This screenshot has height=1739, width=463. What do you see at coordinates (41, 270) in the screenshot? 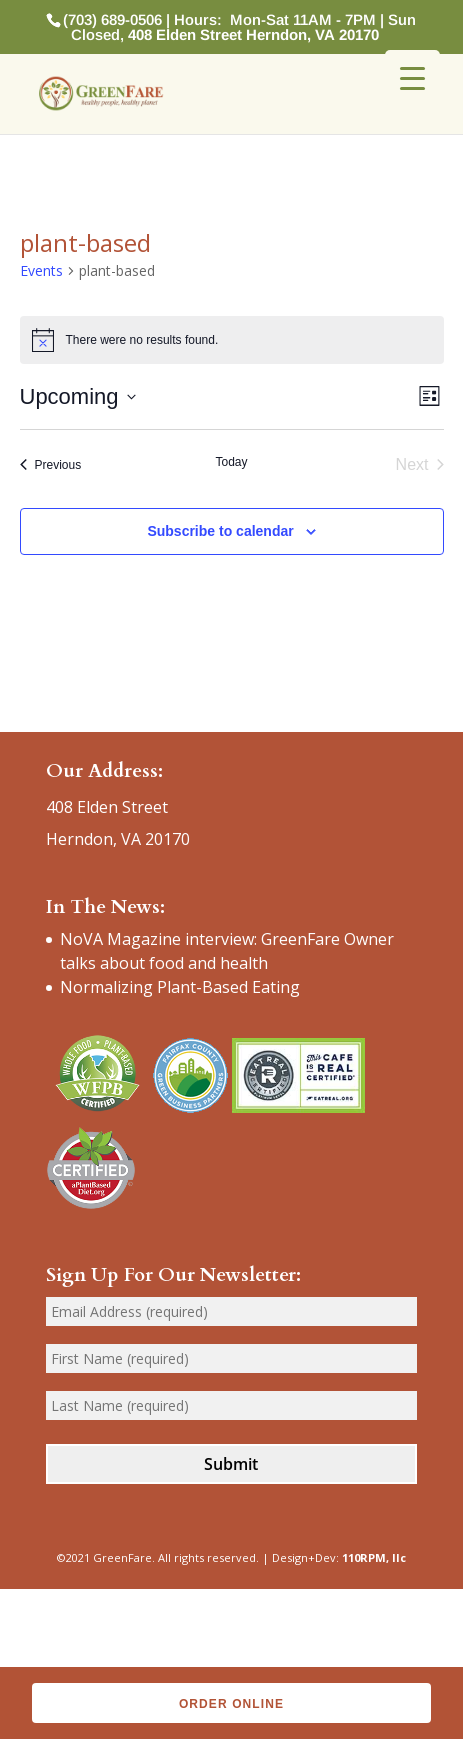
I see `Events` at bounding box center [41, 270].